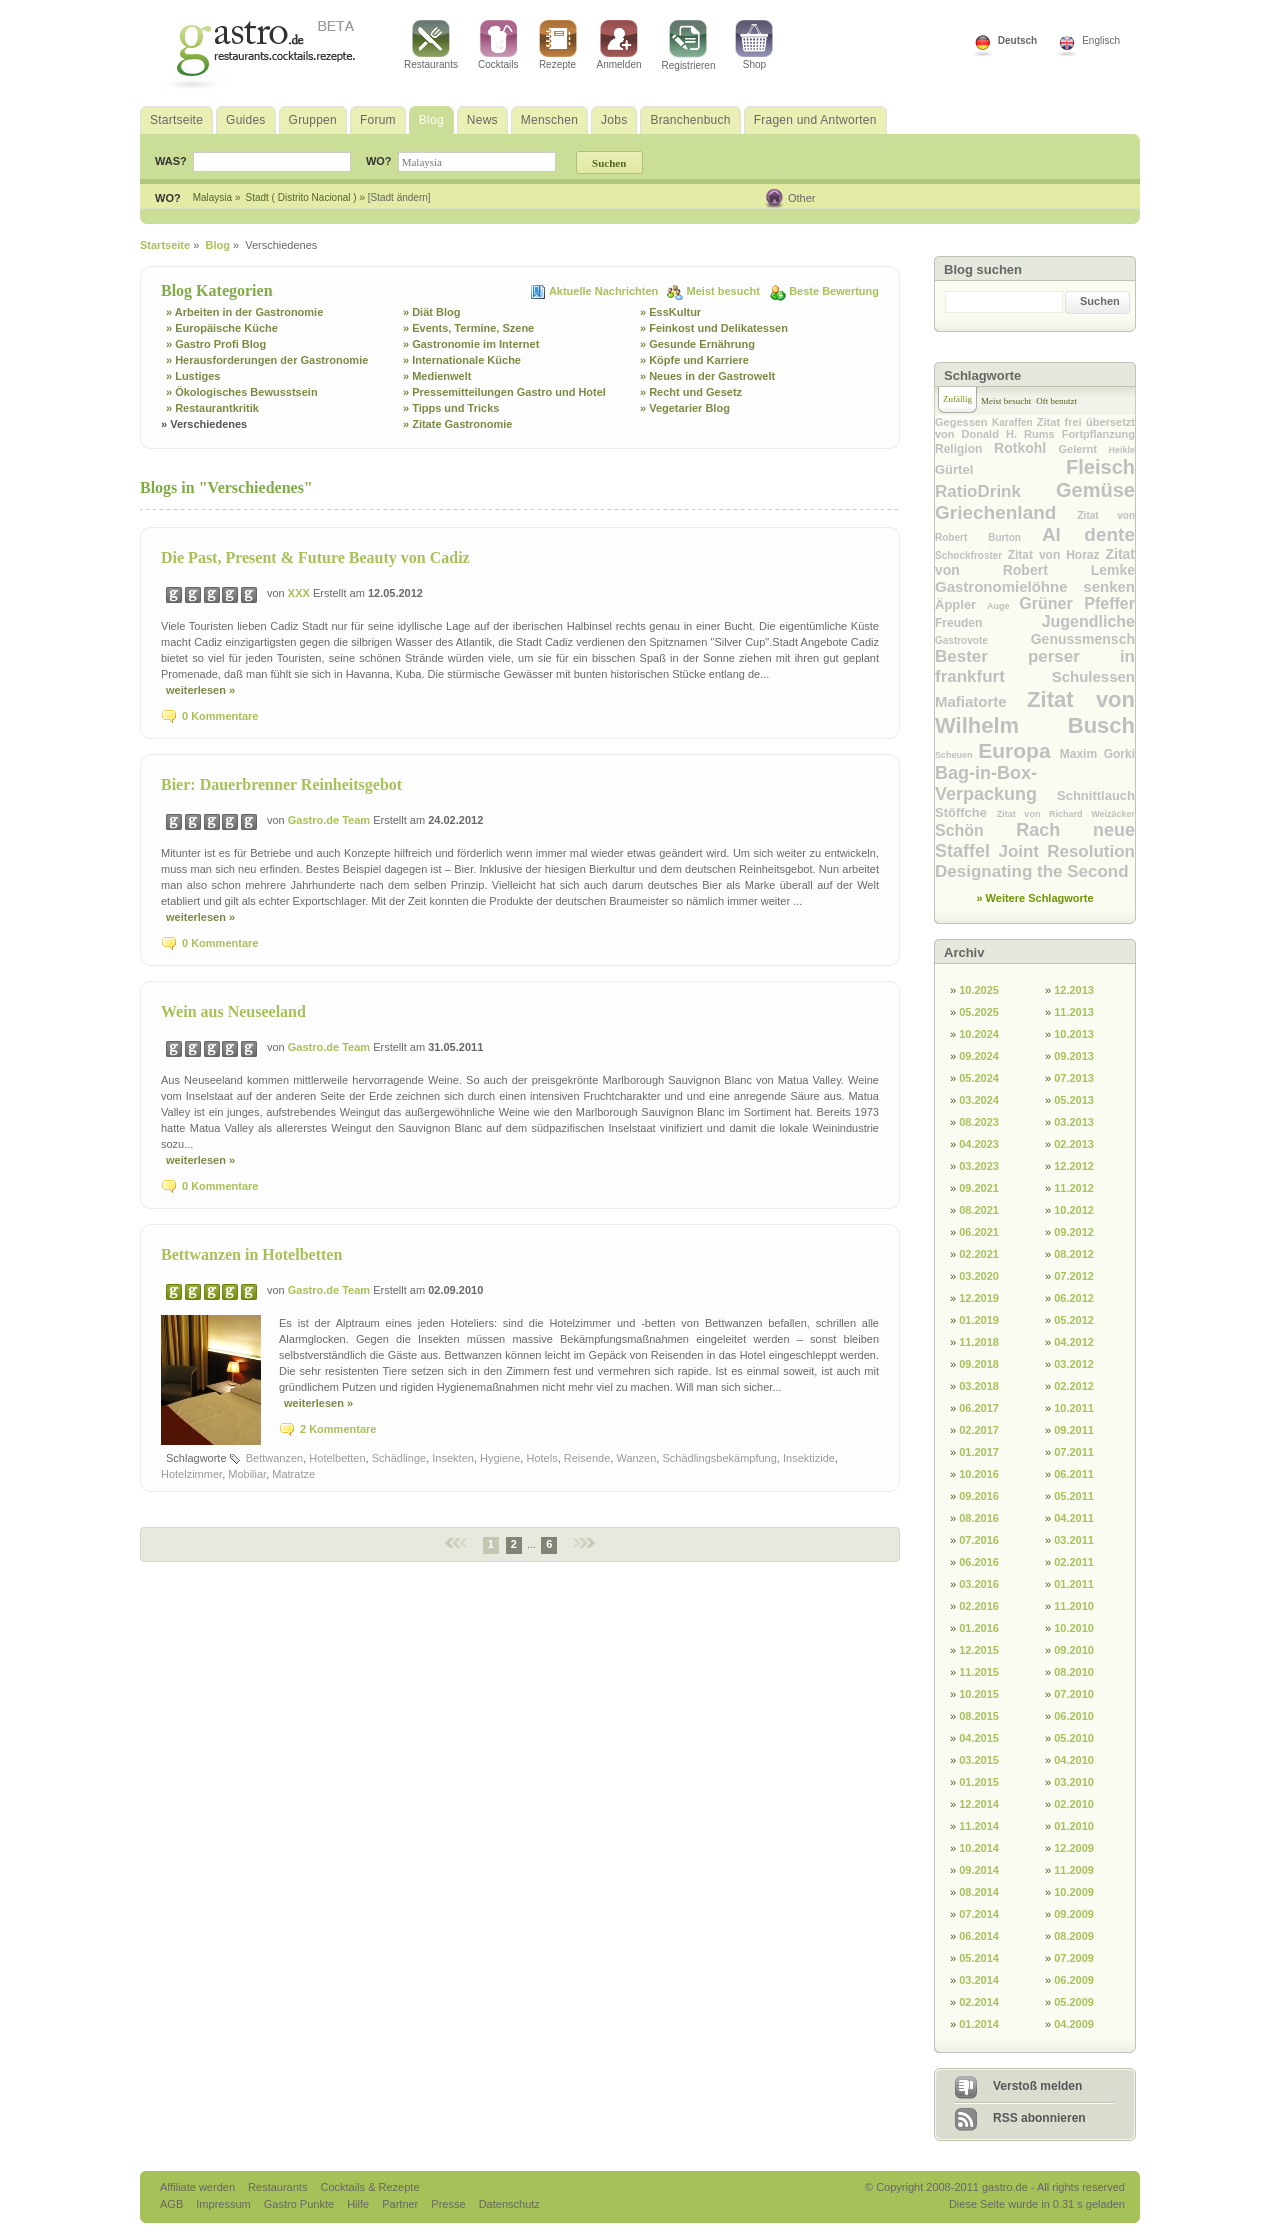 This screenshot has width=1280, height=2238. Describe the element at coordinates (1083, 449) in the screenshot. I see `Gelernt` at that location.